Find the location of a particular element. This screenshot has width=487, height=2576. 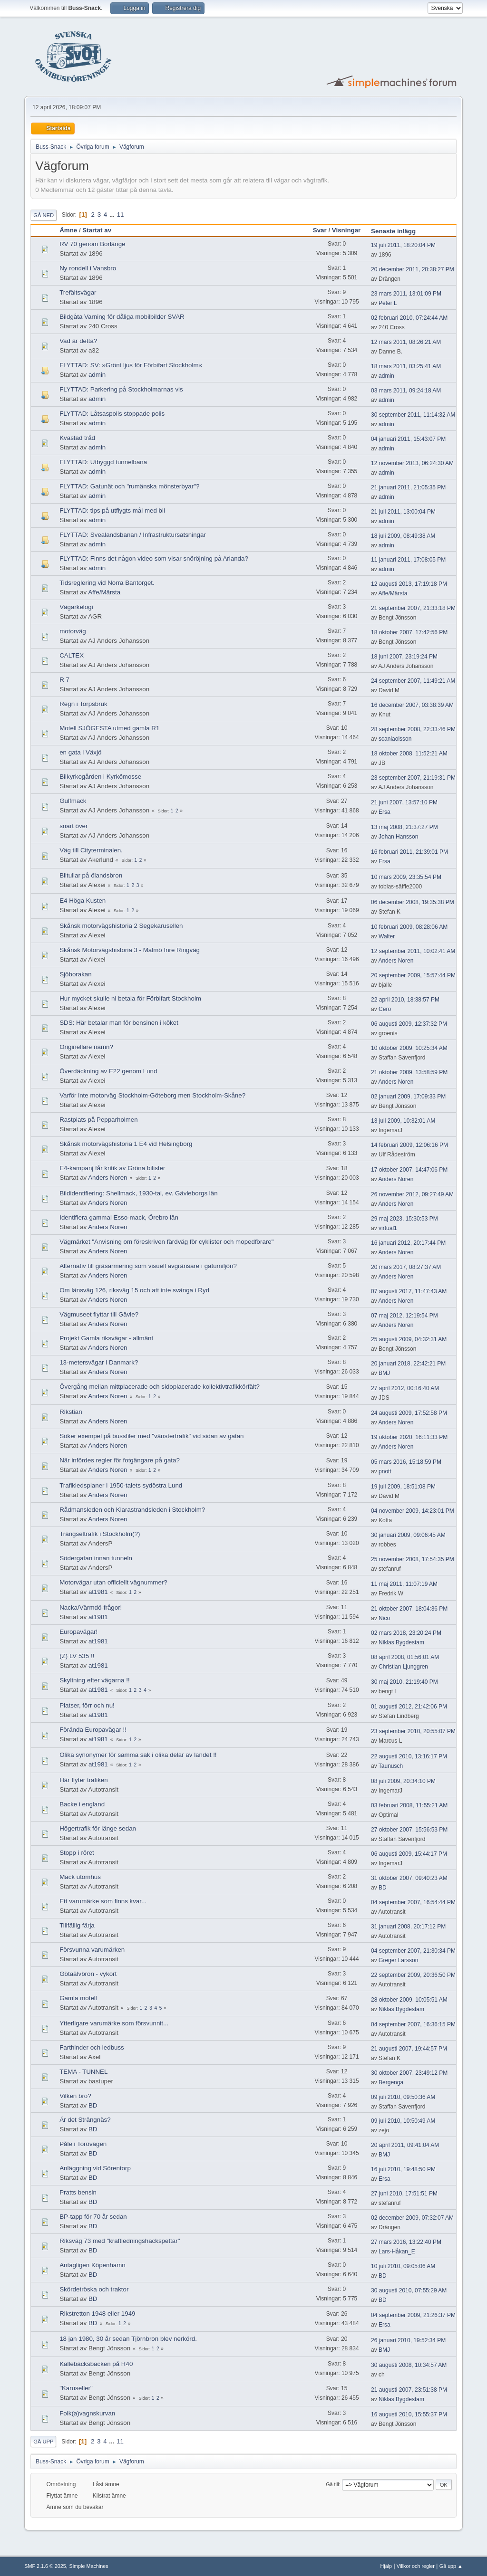

05 mars 2016, 15:18:59 PM is located at coordinates (406, 1462).